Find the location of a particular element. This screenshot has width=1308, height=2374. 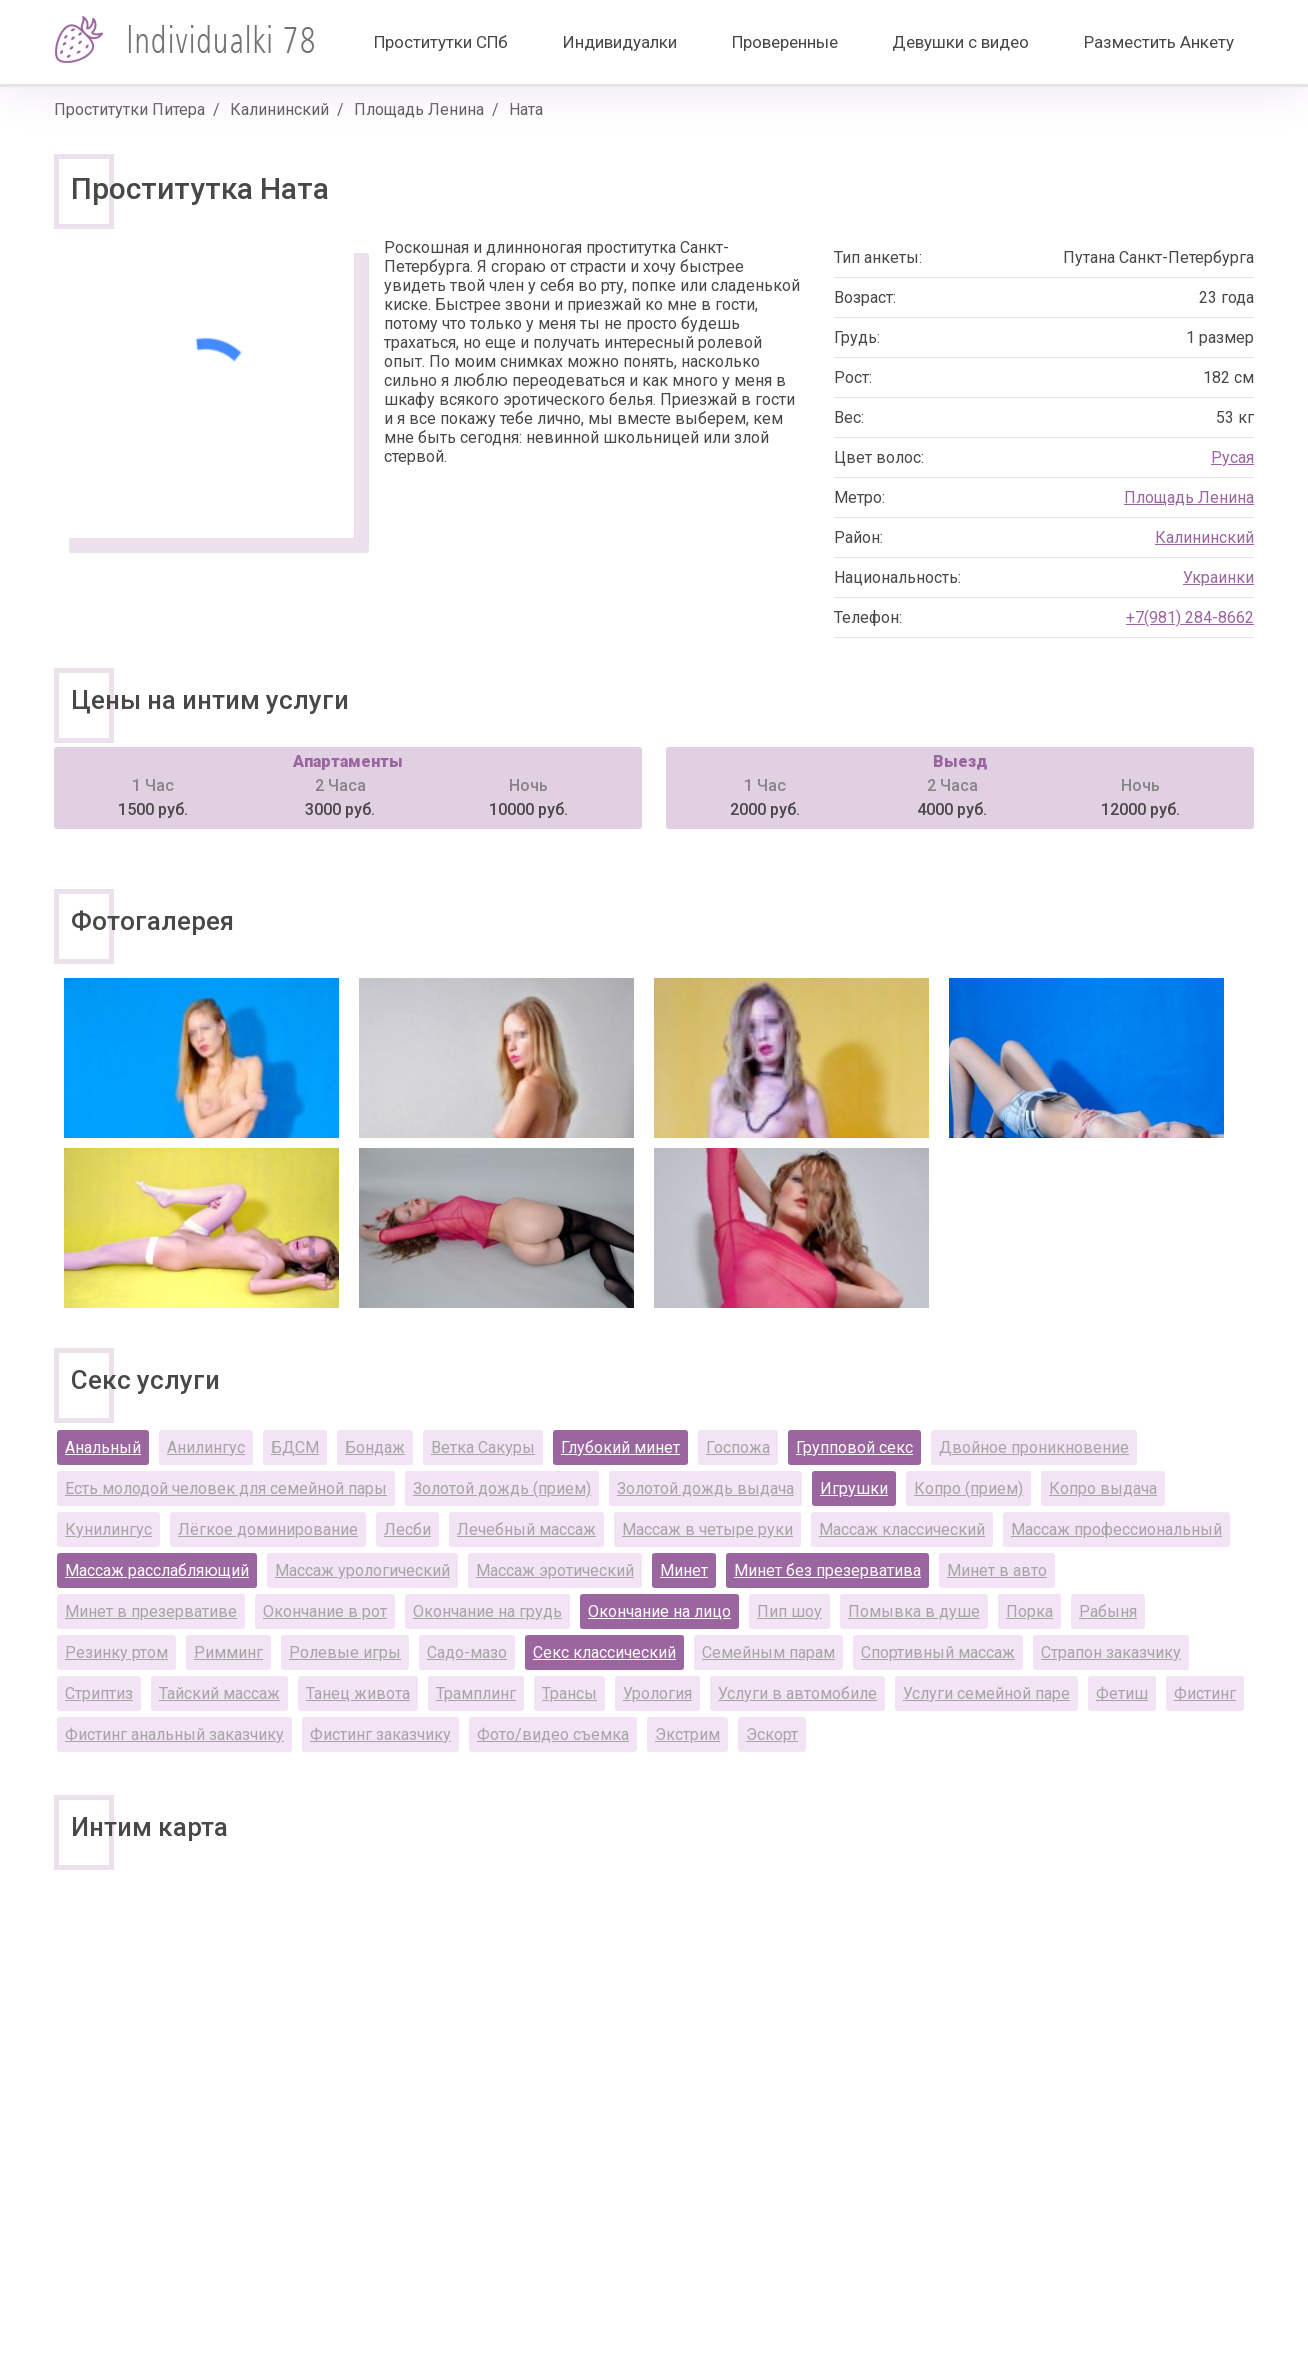

Минет в авто is located at coordinates (997, 1570).